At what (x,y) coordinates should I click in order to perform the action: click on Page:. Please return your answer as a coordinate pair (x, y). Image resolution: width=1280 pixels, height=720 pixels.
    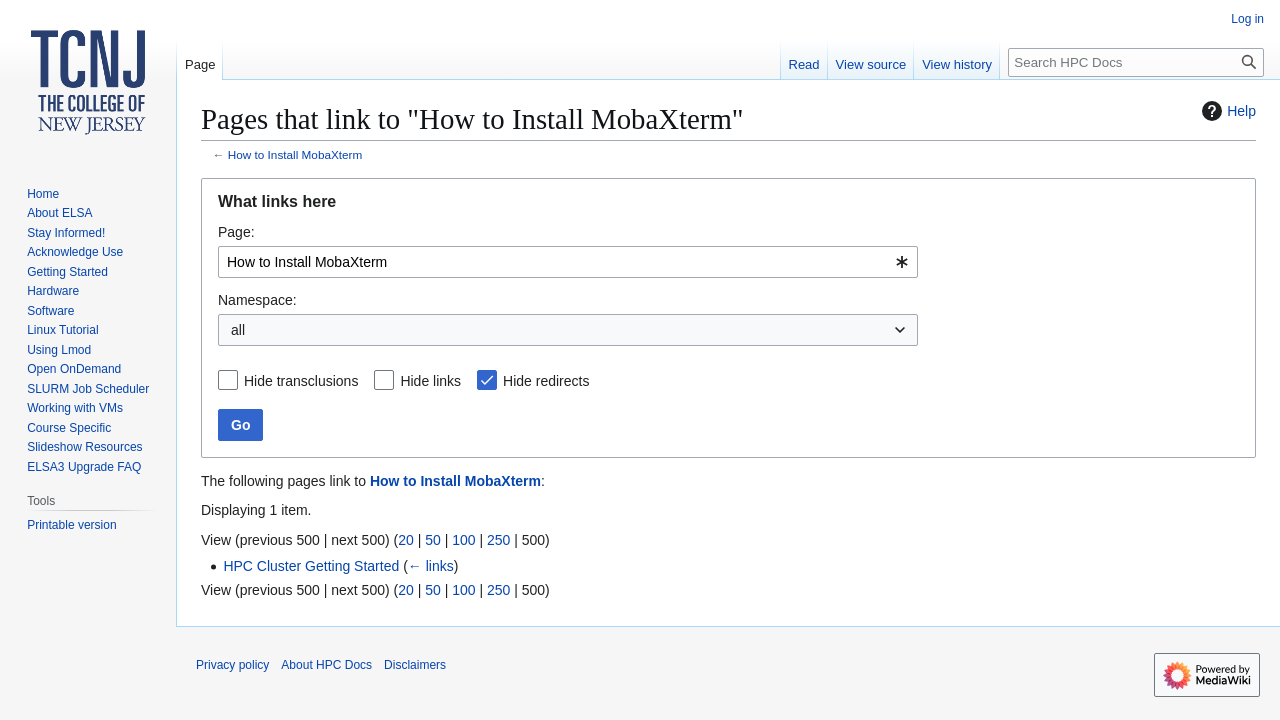
    Looking at the image, I should click on (236, 232).